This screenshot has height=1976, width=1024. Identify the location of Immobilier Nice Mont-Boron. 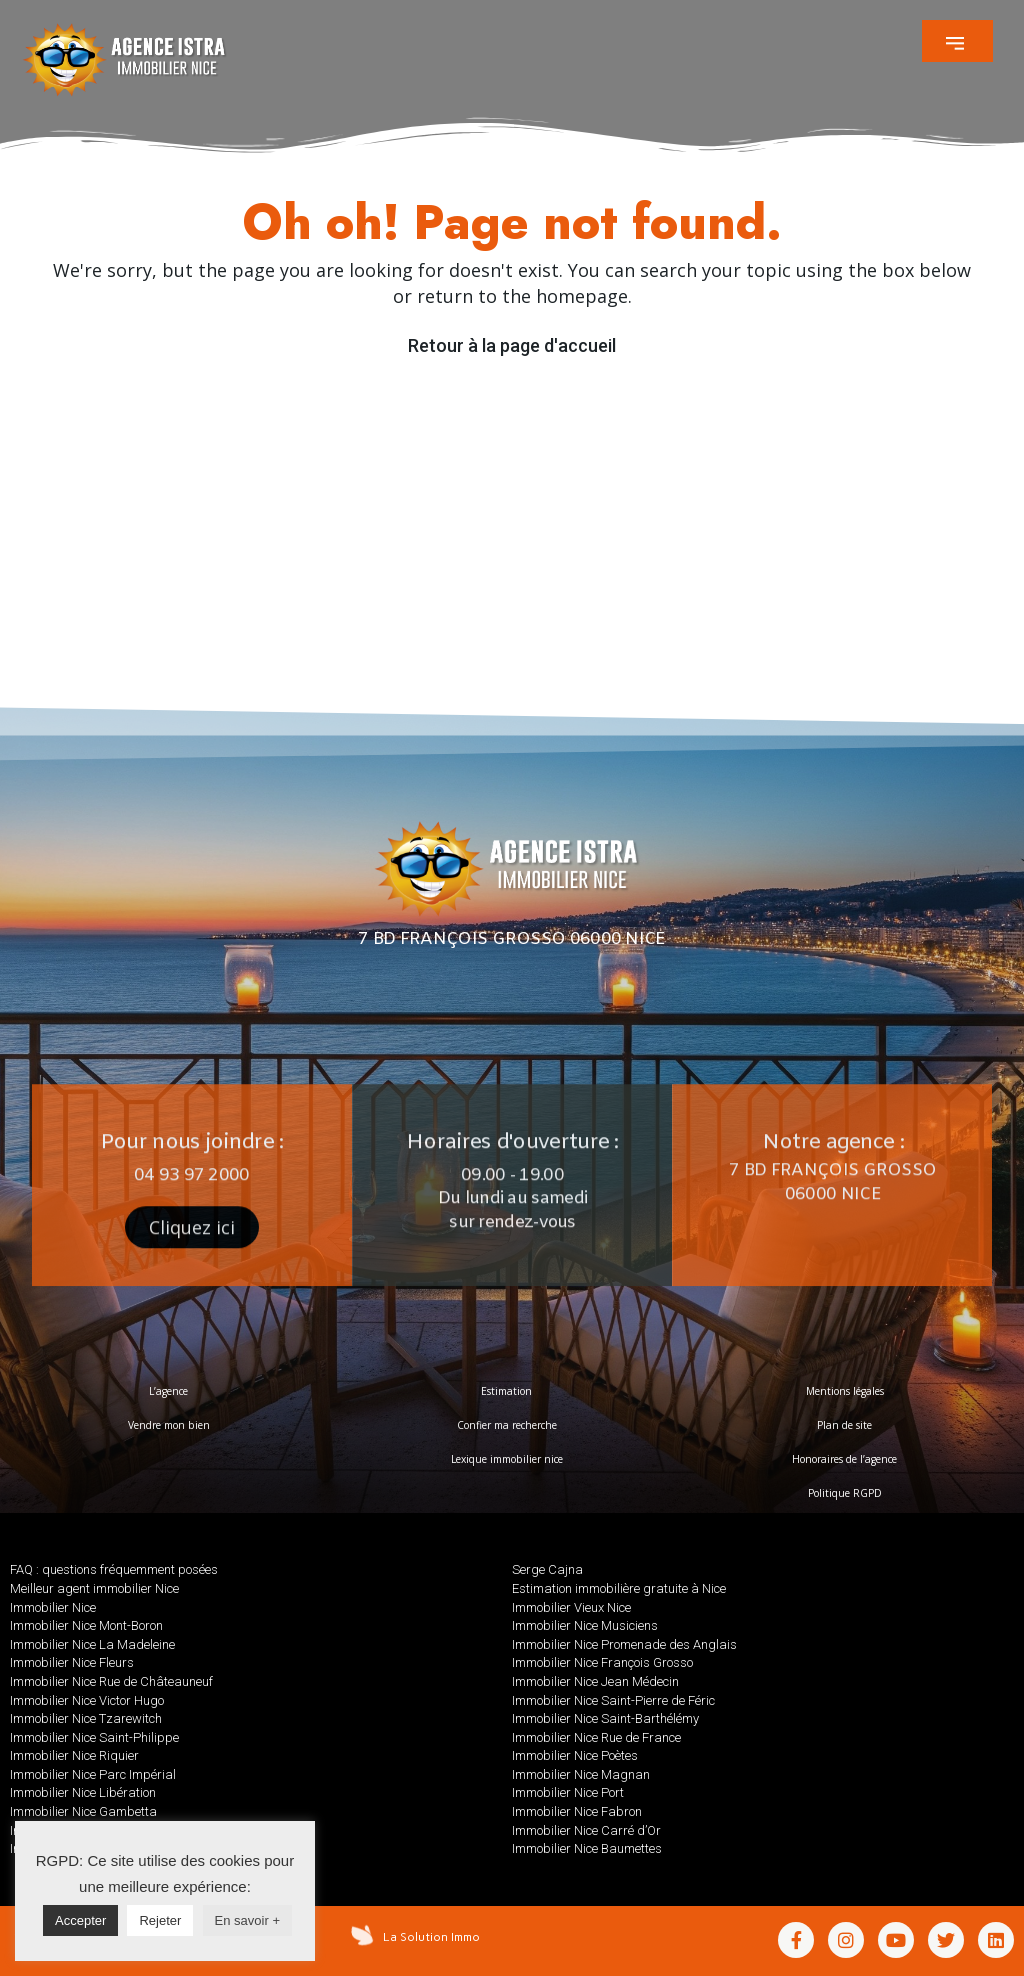
(86, 1625).